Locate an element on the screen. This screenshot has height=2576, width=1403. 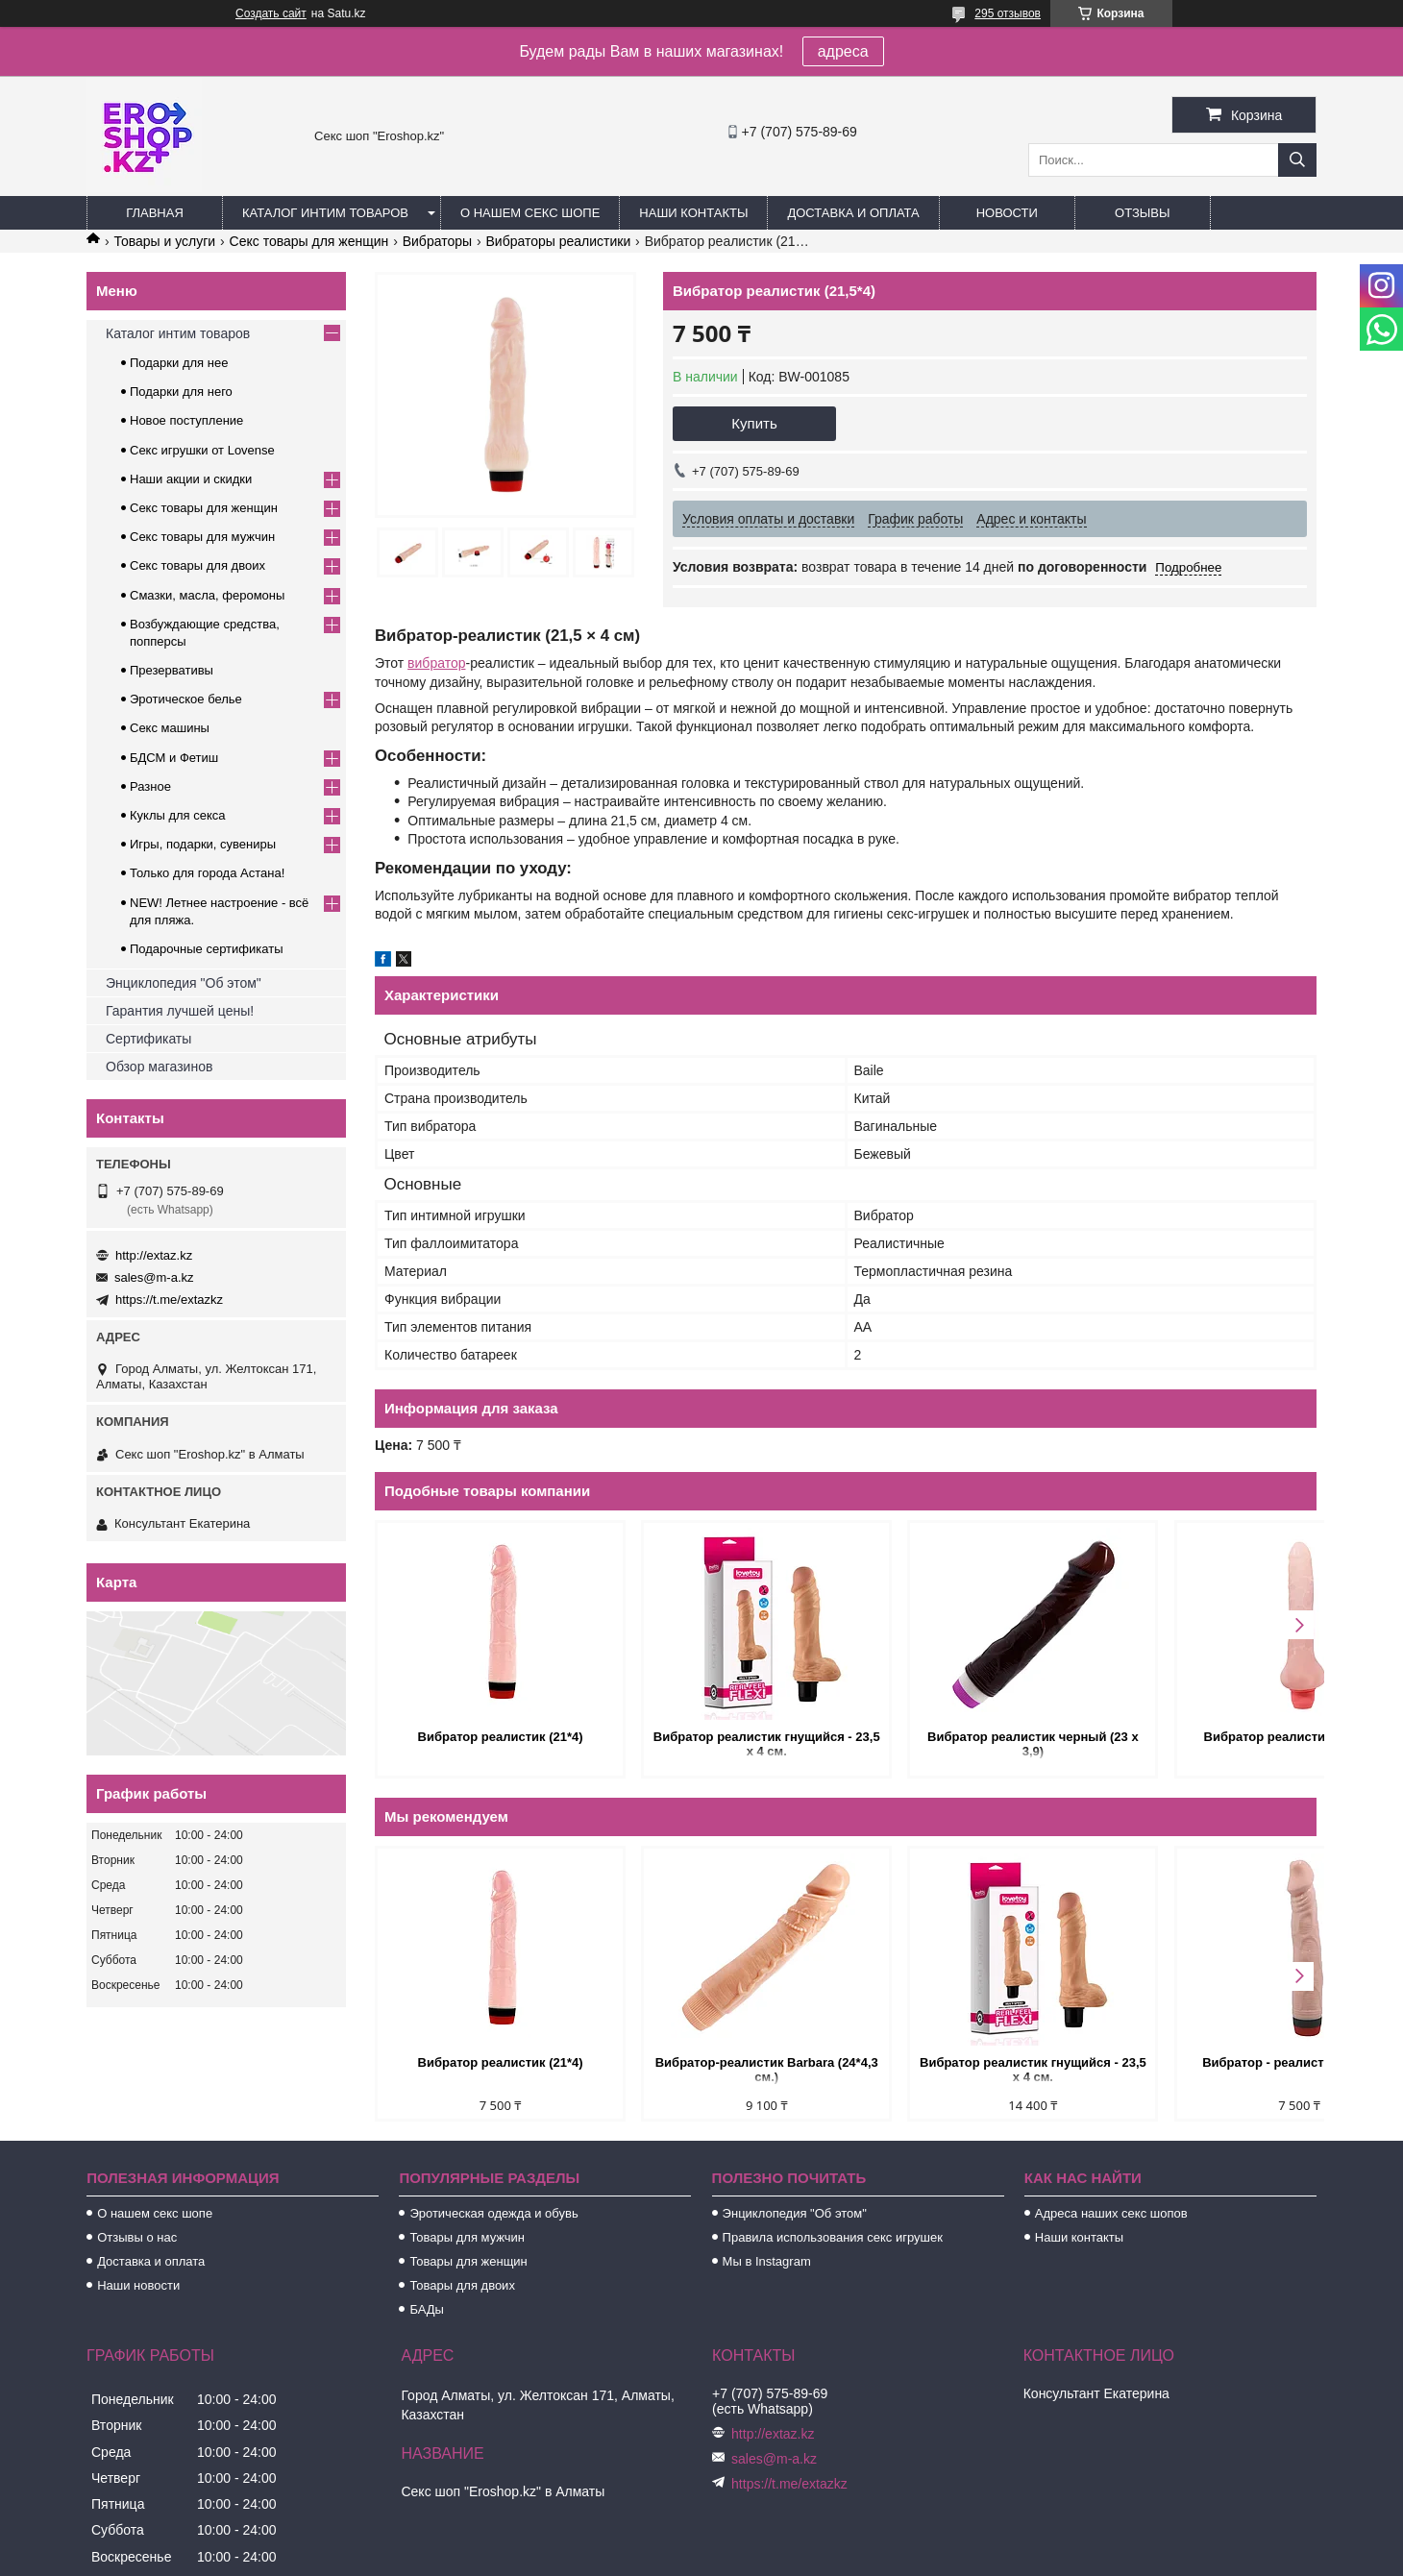
БДСМ и Фетиш is located at coordinates (174, 757).